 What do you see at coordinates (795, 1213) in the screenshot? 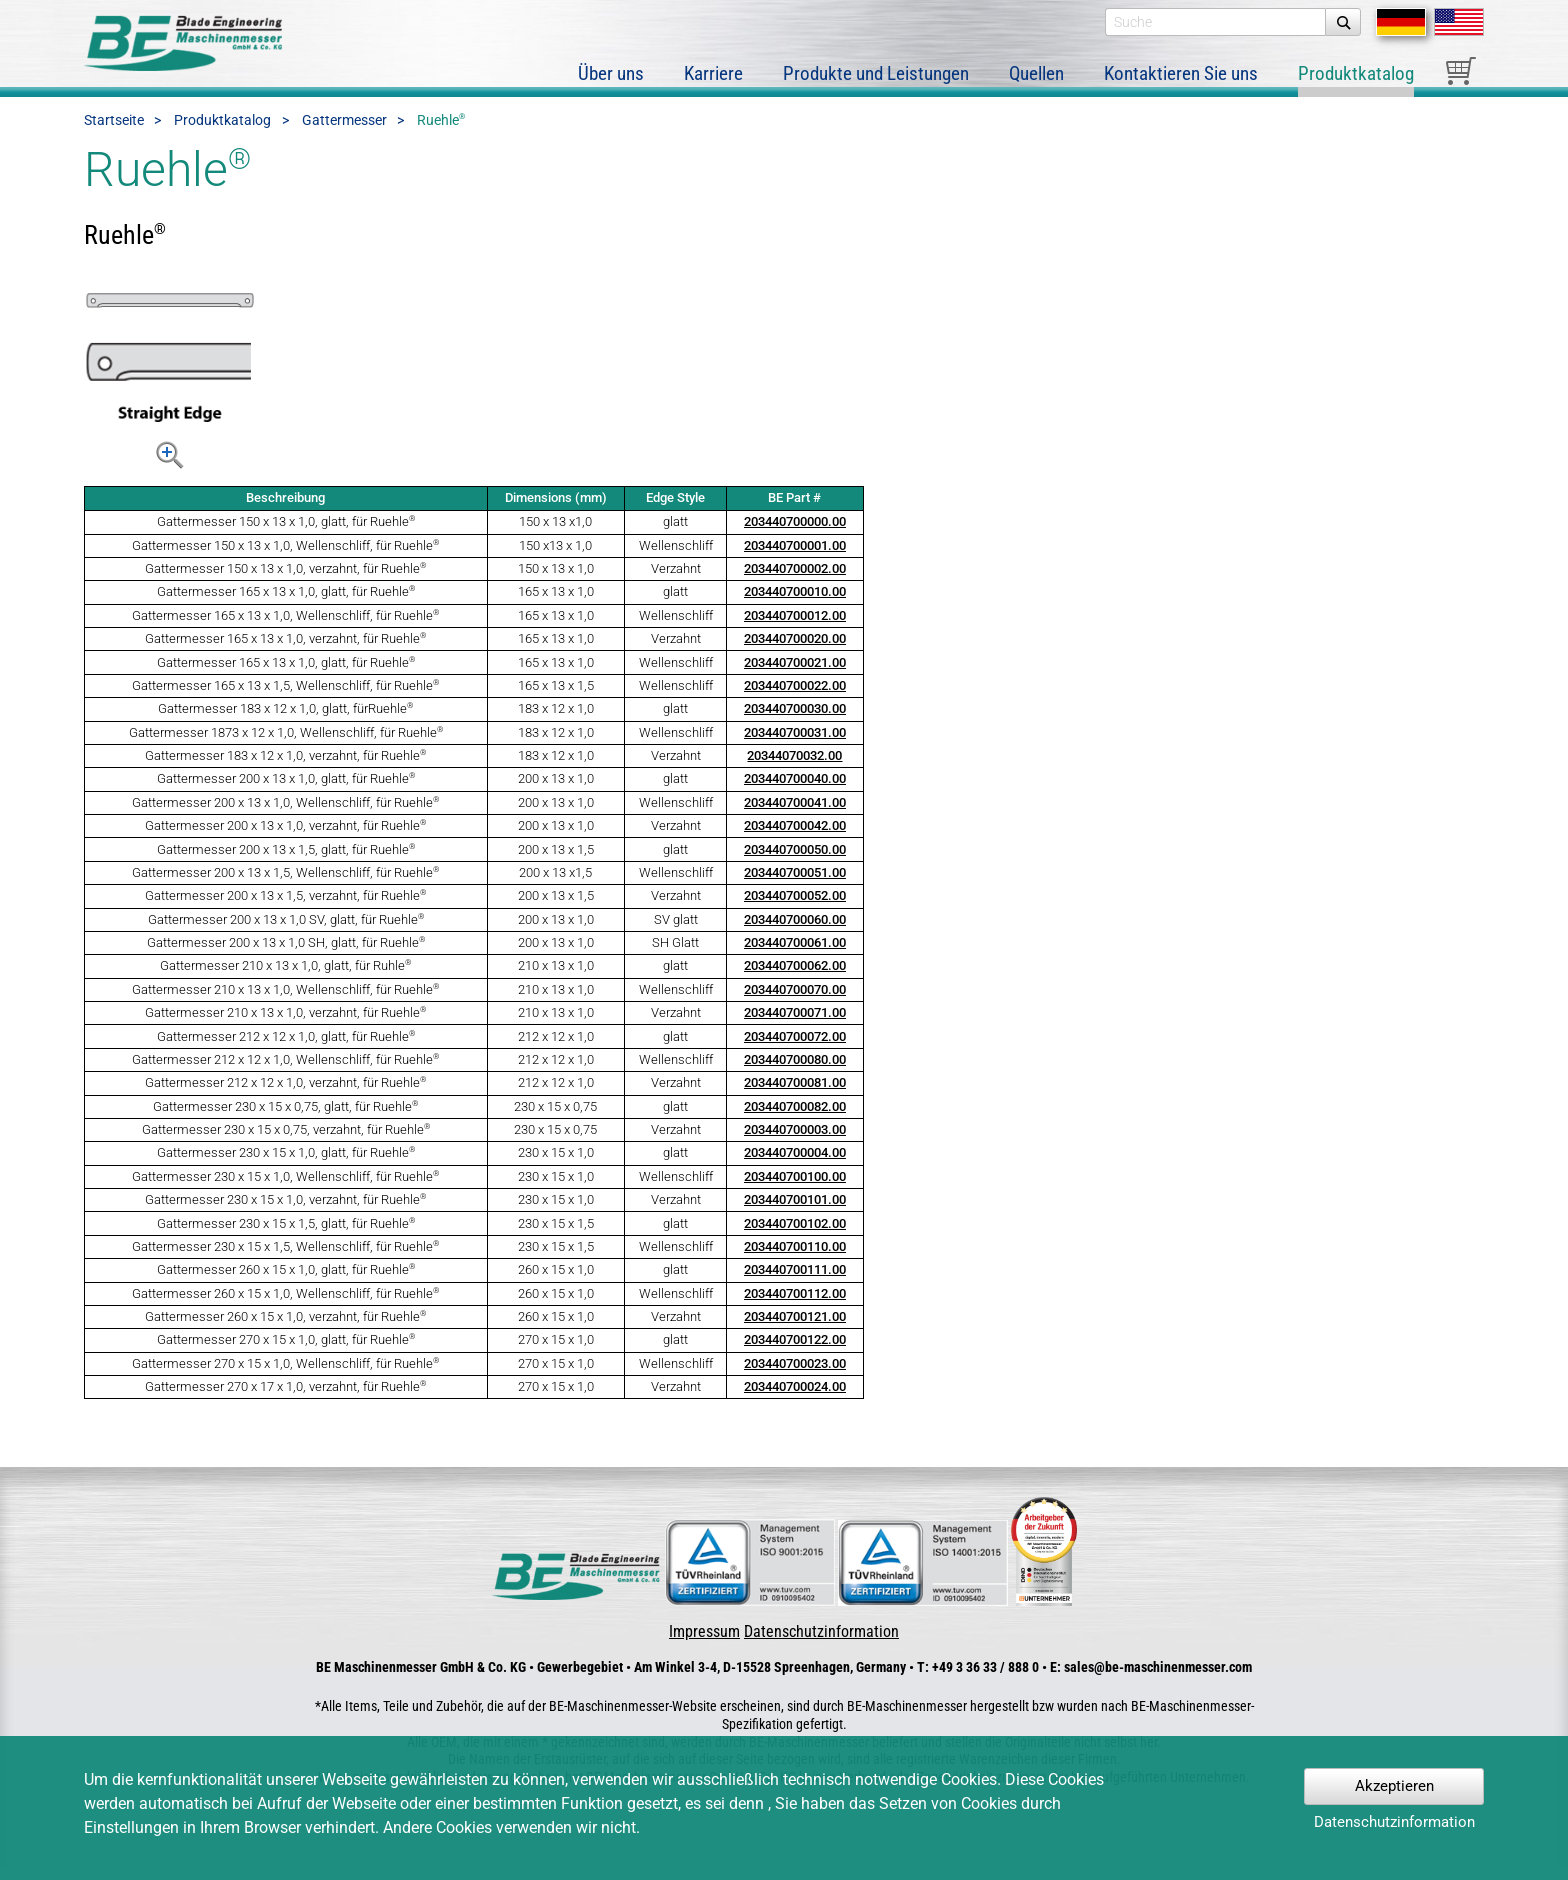
I see `203440700101.00` at bounding box center [795, 1213].